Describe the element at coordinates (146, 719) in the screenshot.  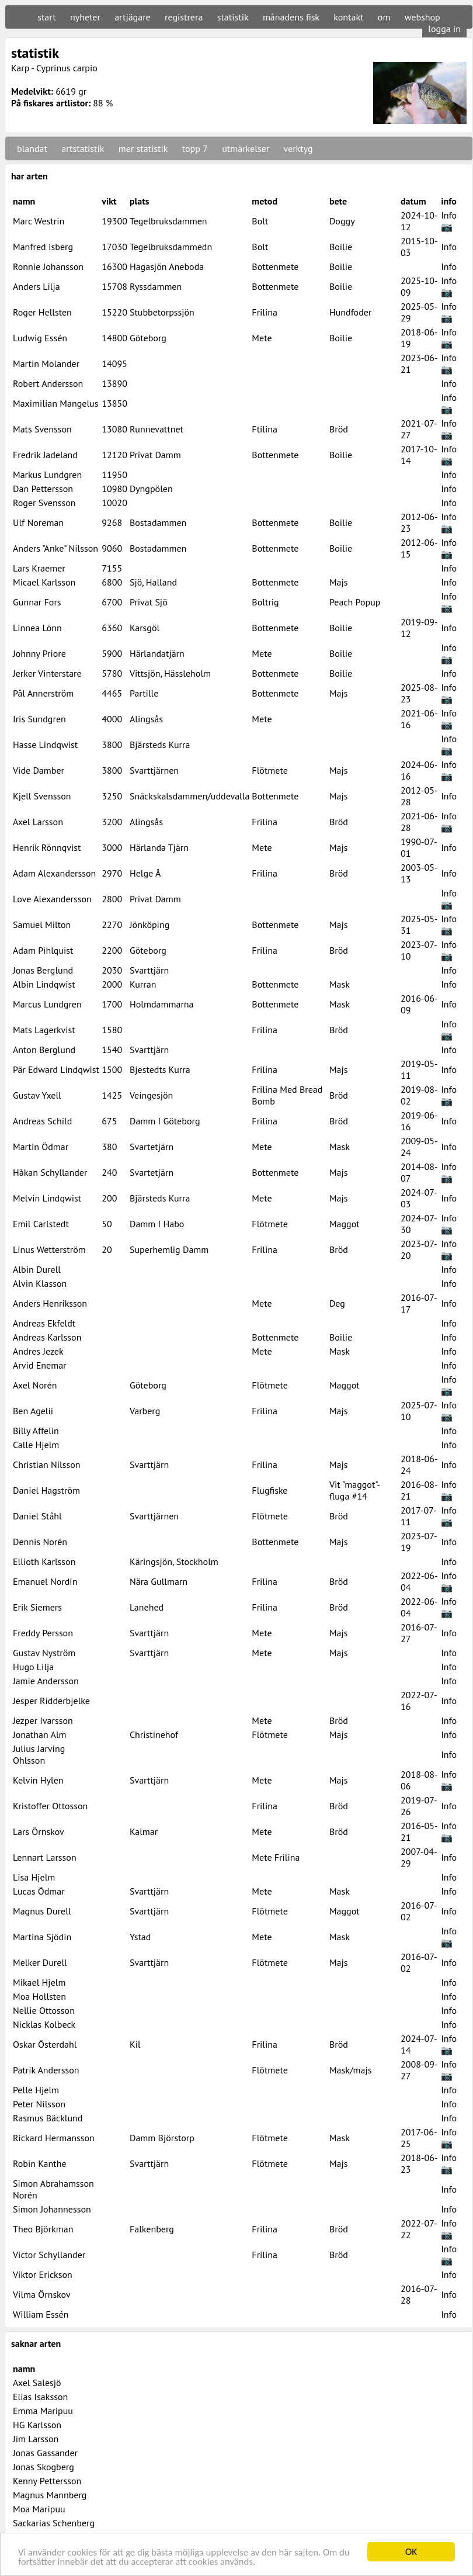
I see `Alingsås` at that location.